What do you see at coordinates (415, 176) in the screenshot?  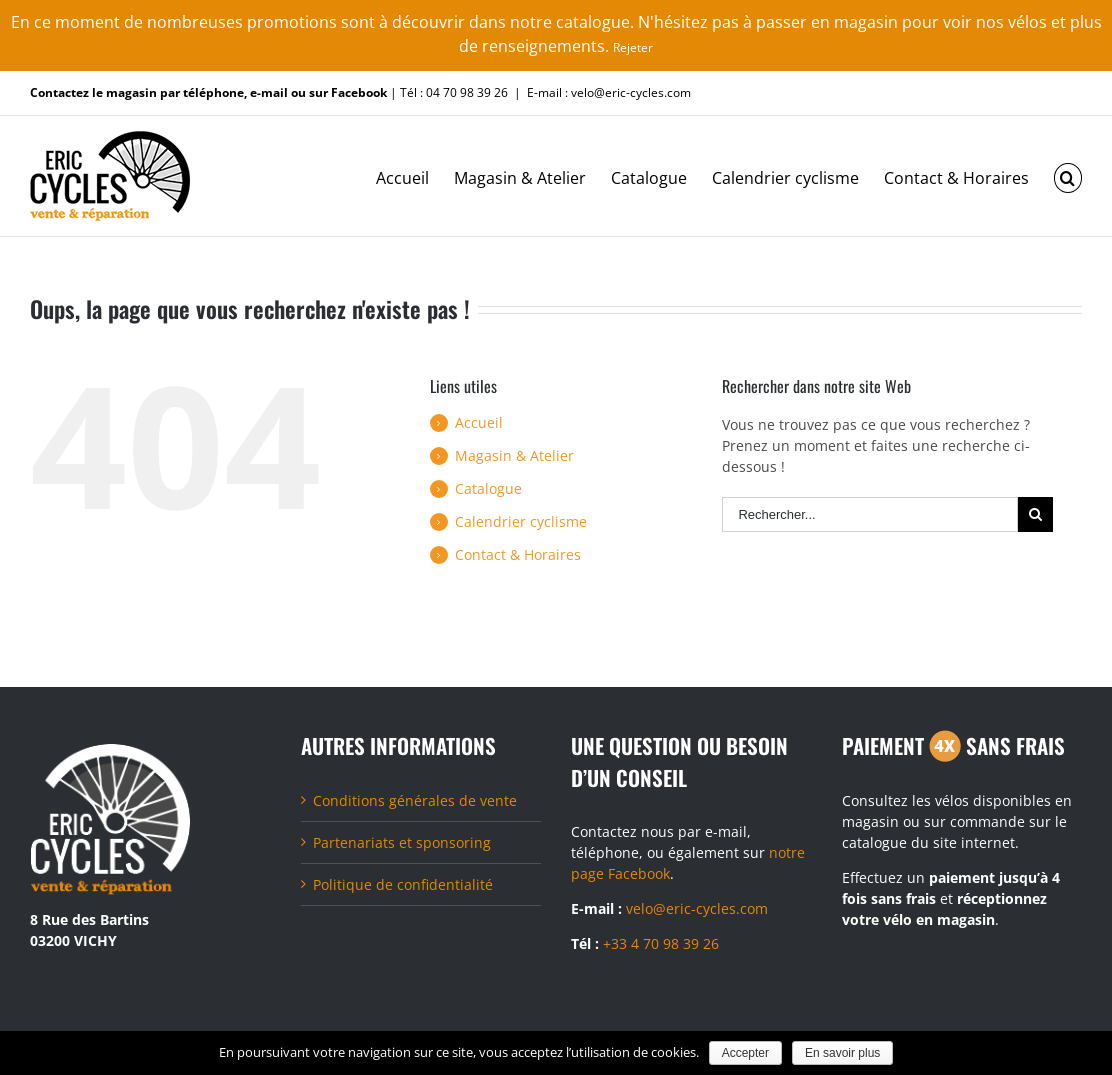 I see `[menuitem]` at bounding box center [415, 176].